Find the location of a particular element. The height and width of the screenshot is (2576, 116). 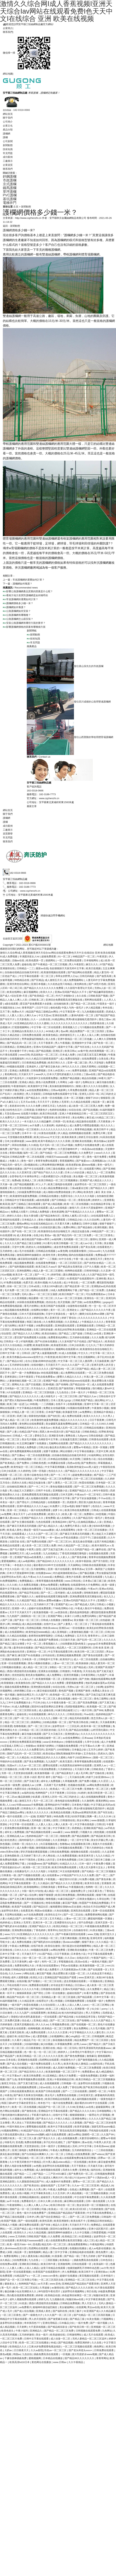

亚洲涩涩 is located at coordinates (53, 1388).